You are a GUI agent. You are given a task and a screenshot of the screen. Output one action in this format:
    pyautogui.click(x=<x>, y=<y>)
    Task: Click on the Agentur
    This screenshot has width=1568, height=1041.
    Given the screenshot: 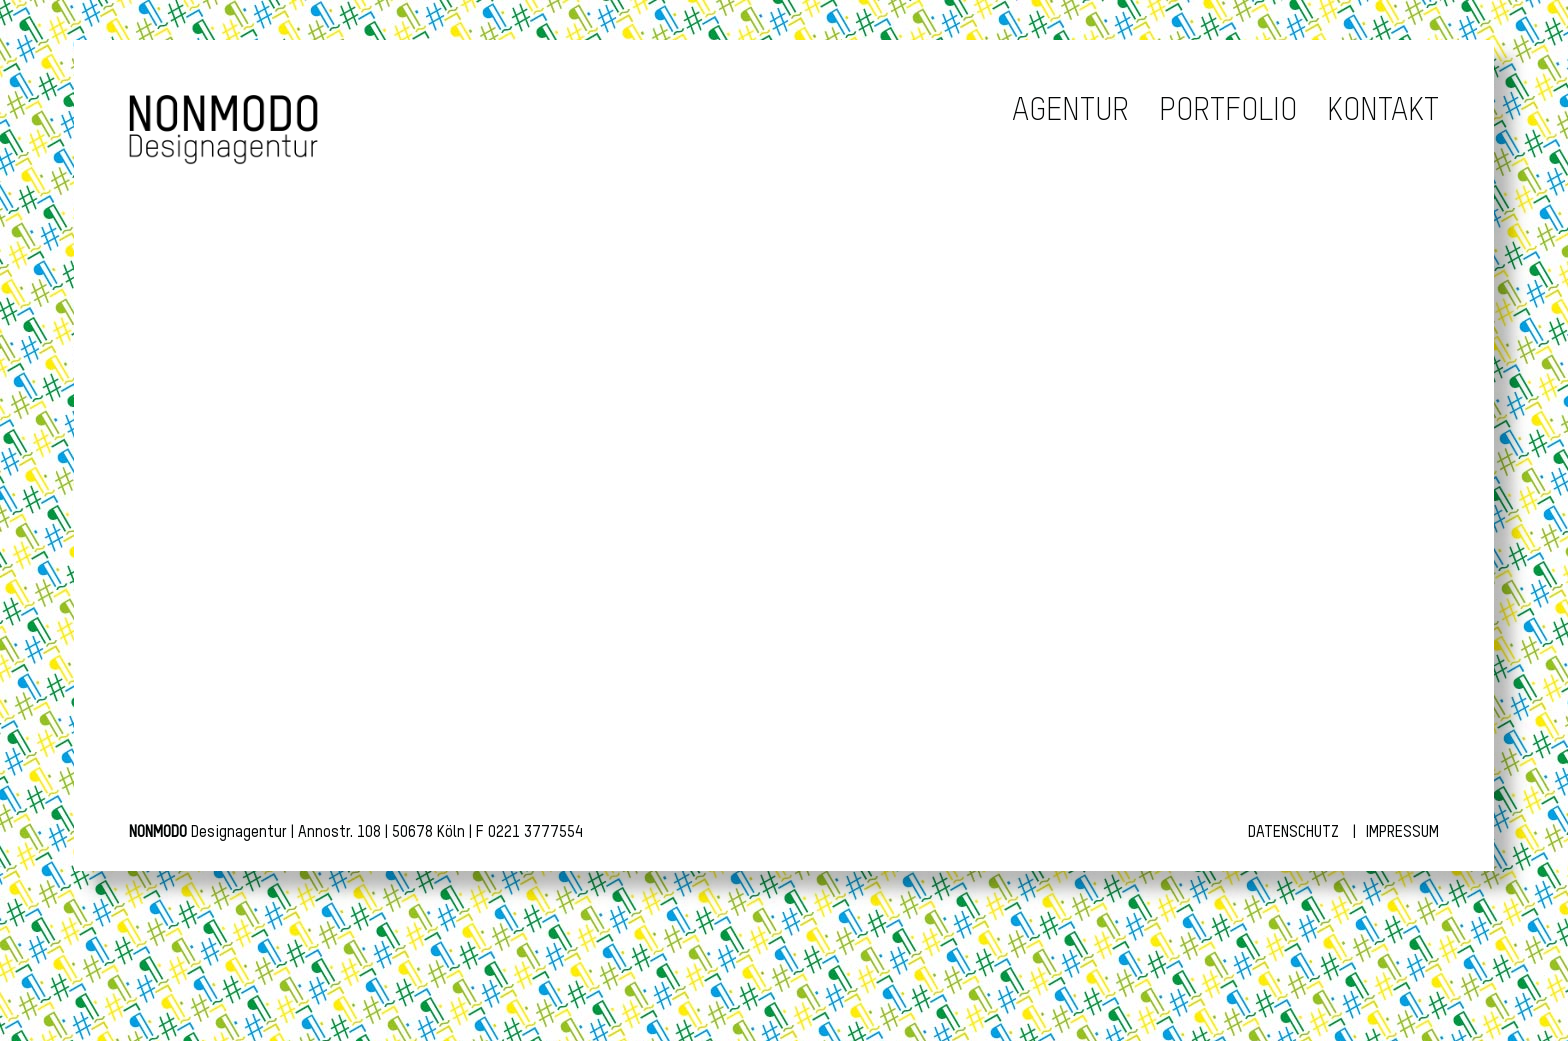 What is the action you would take?
    pyautogui.click(x=1070, y=111)
    